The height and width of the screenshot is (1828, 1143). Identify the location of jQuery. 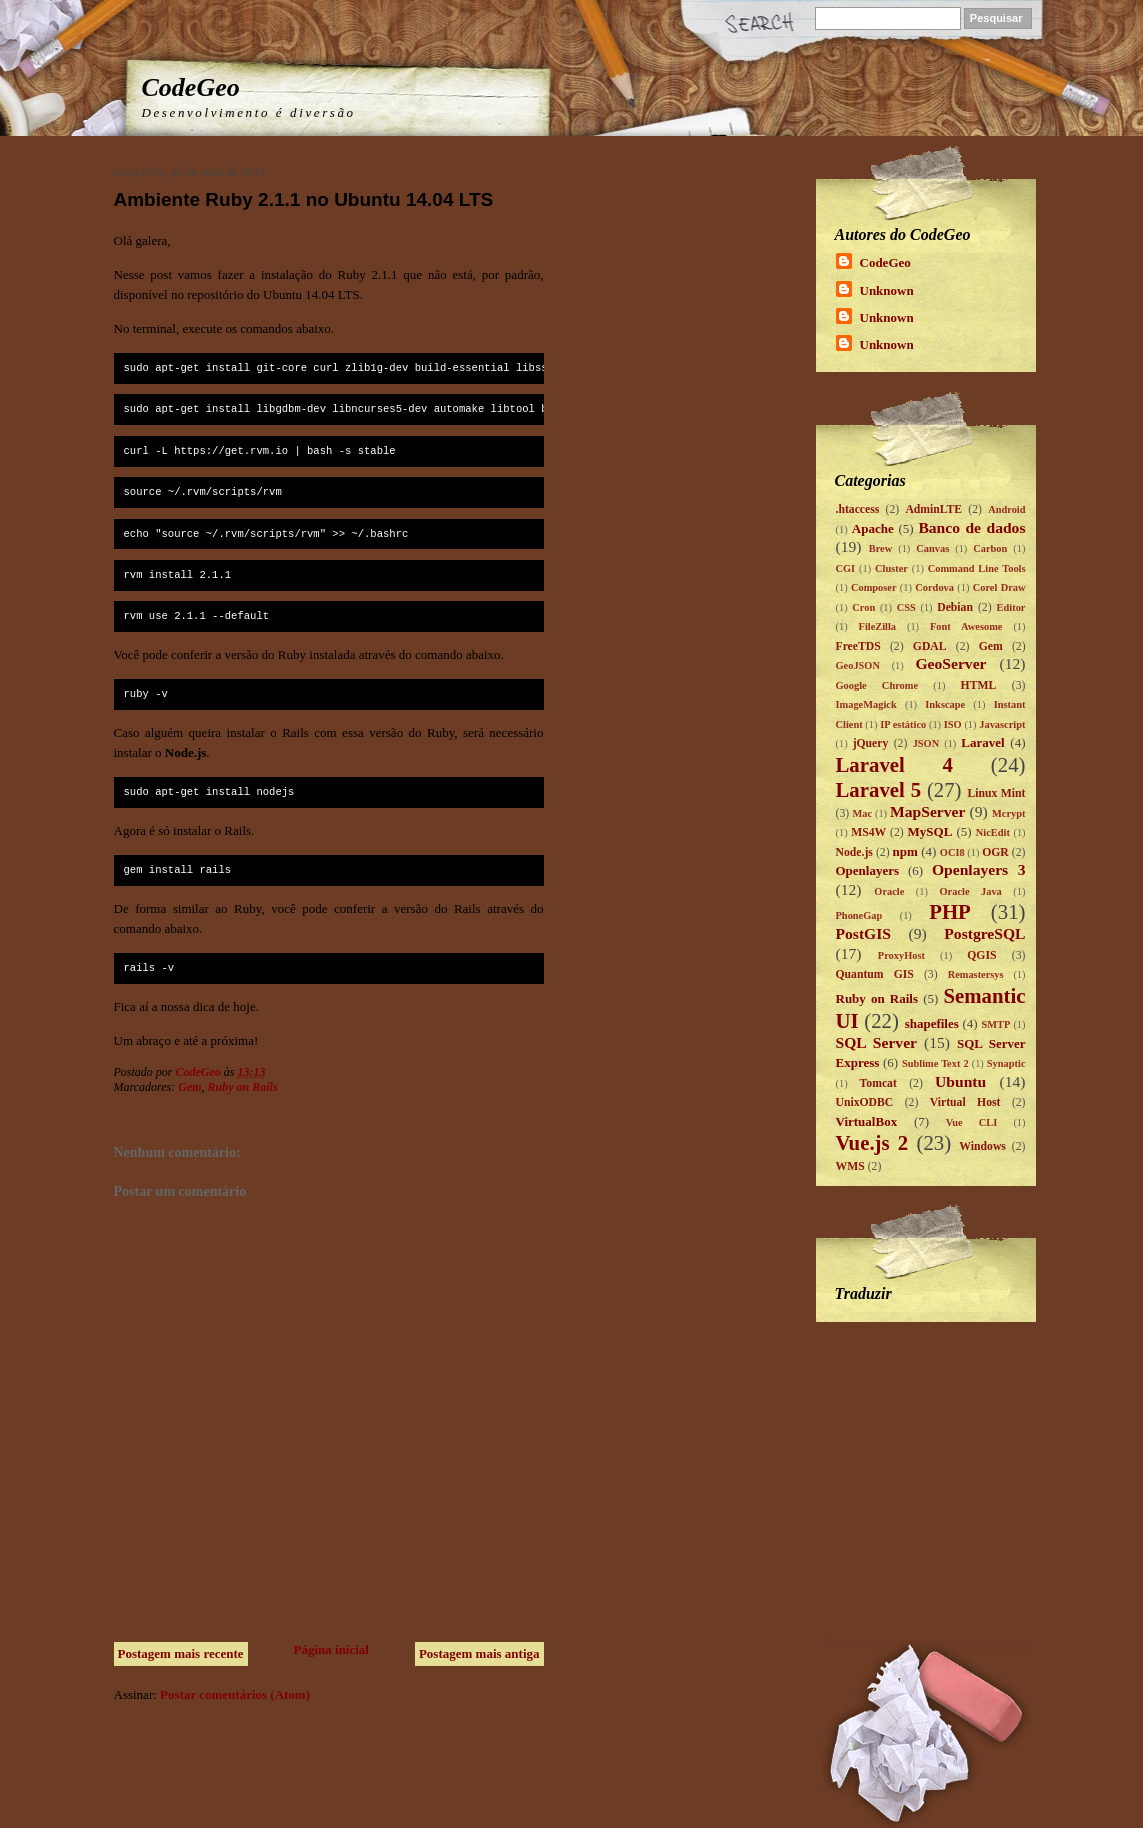
(871, 743).